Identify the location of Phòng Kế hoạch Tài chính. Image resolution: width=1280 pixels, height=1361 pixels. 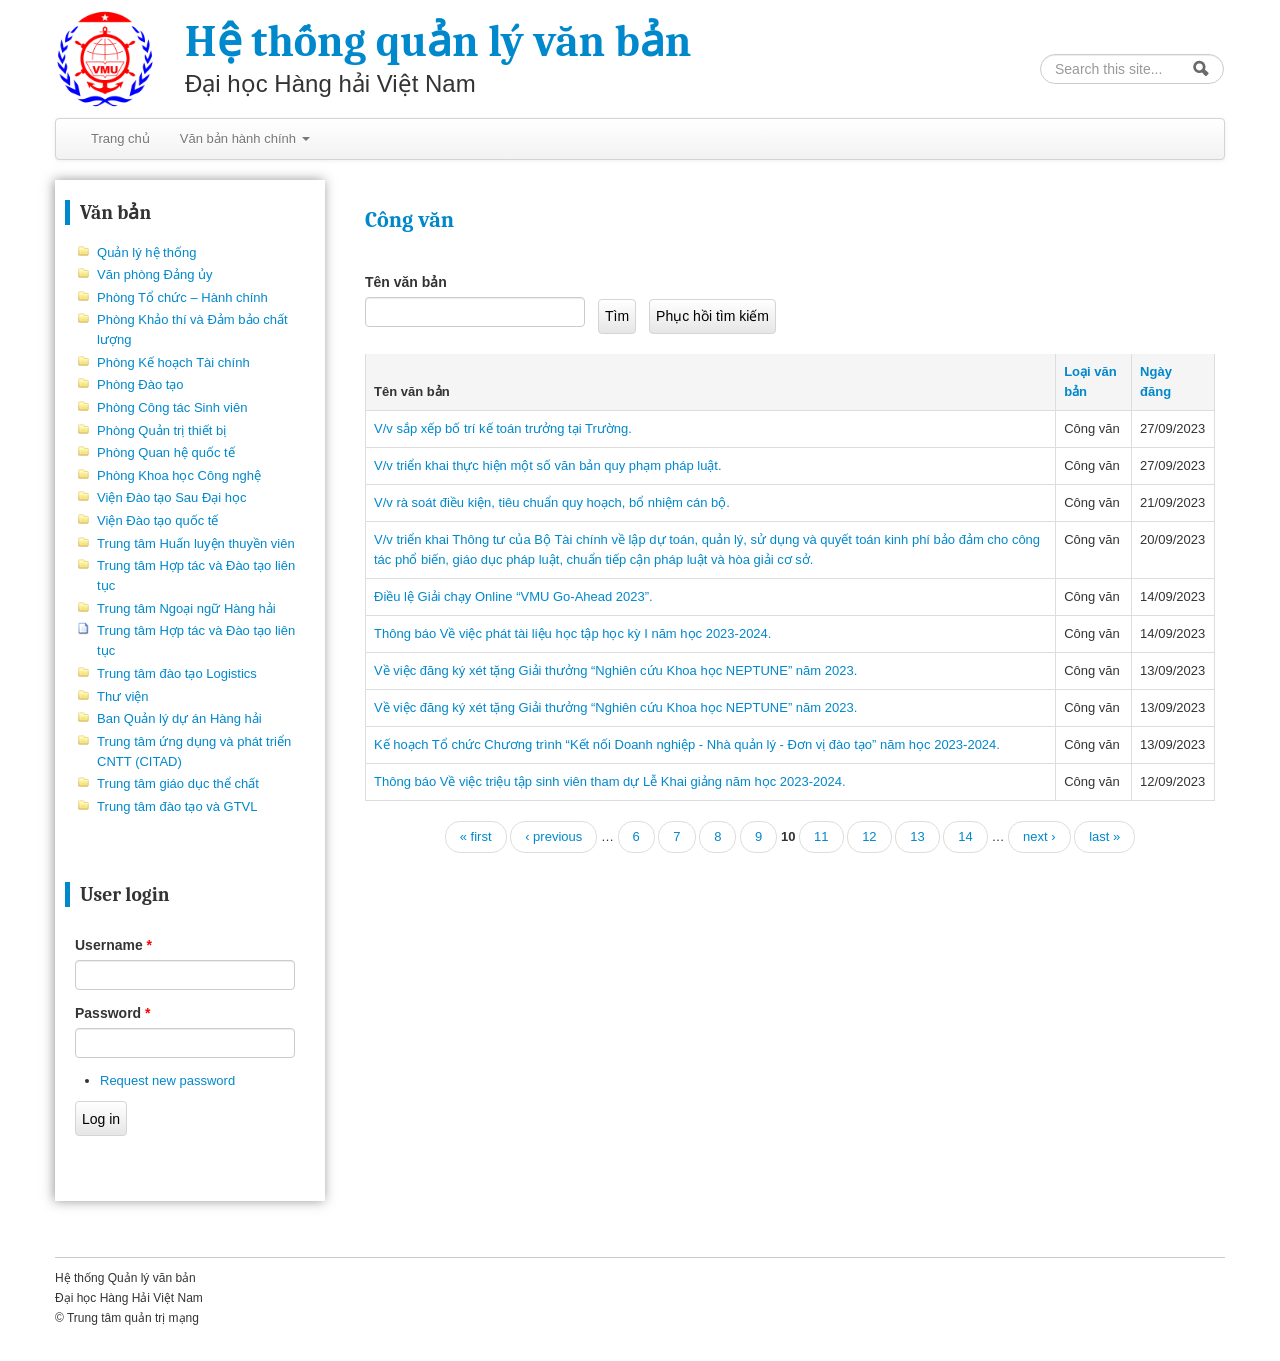
(173, 362).